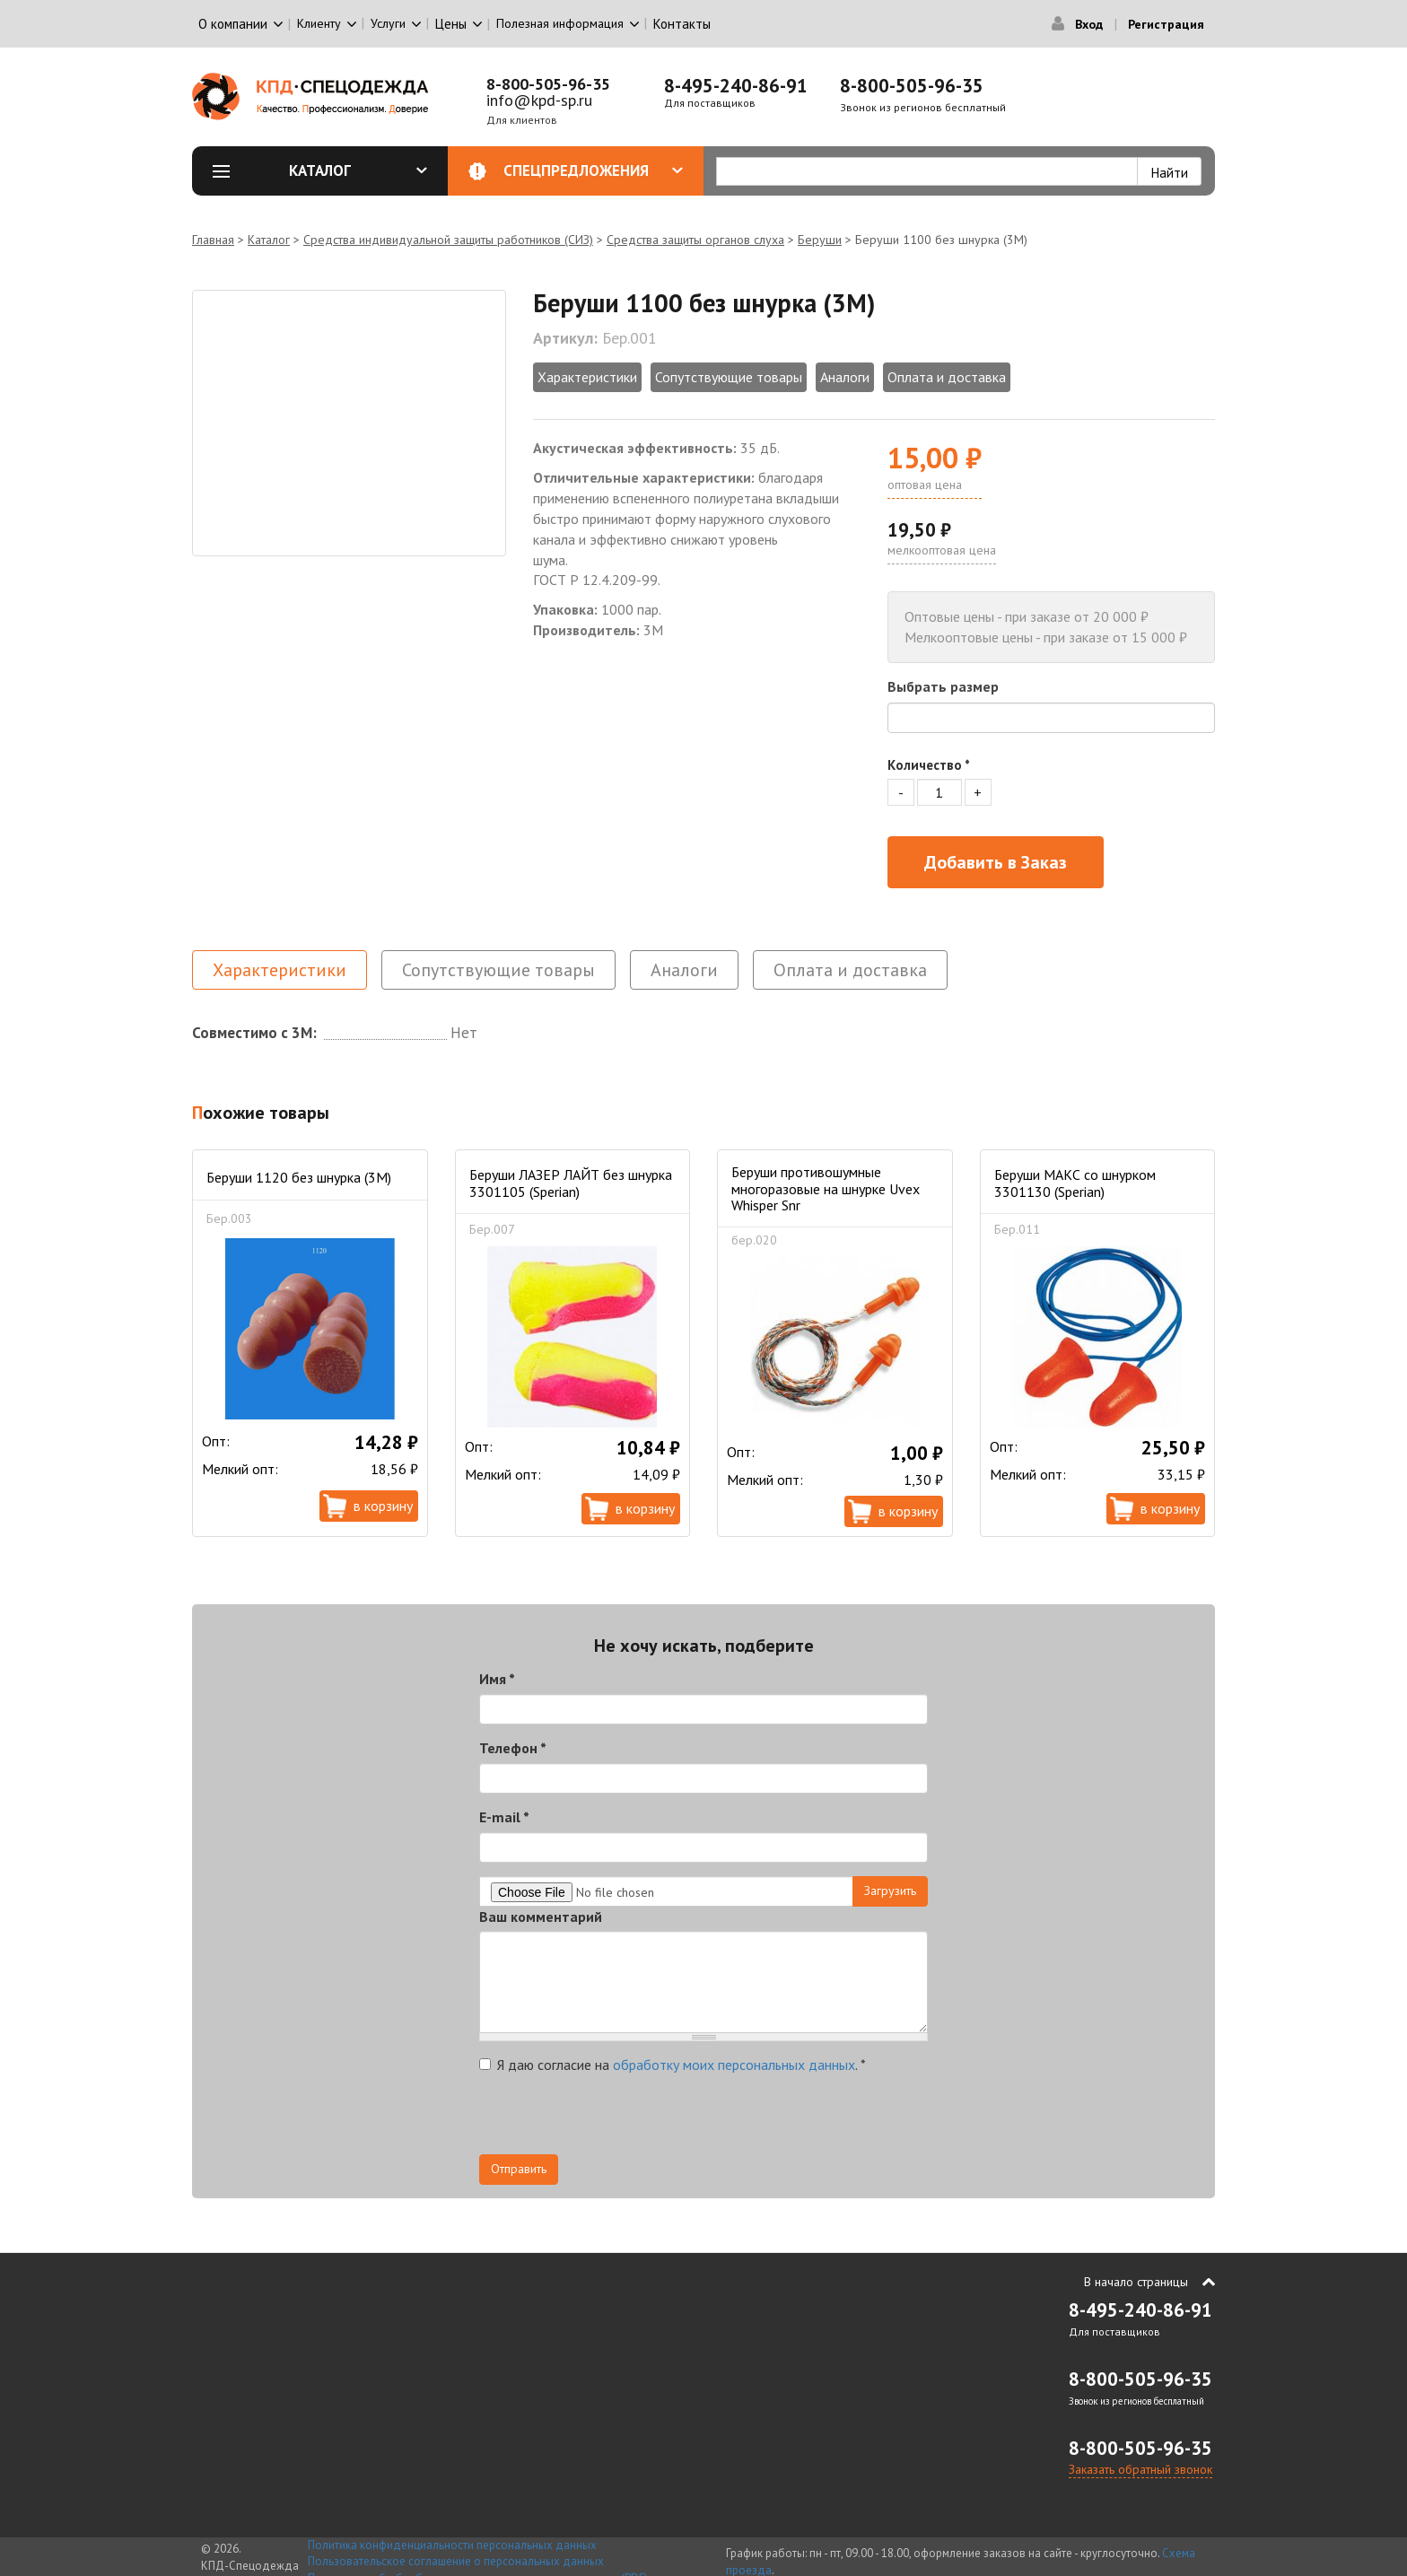 This screenshot has height=2576, width=1407. What do you see at coordinates (539, 100) in the screenshot?
I see `info@kpd-sp.ru` at bounding box center [539, 100].